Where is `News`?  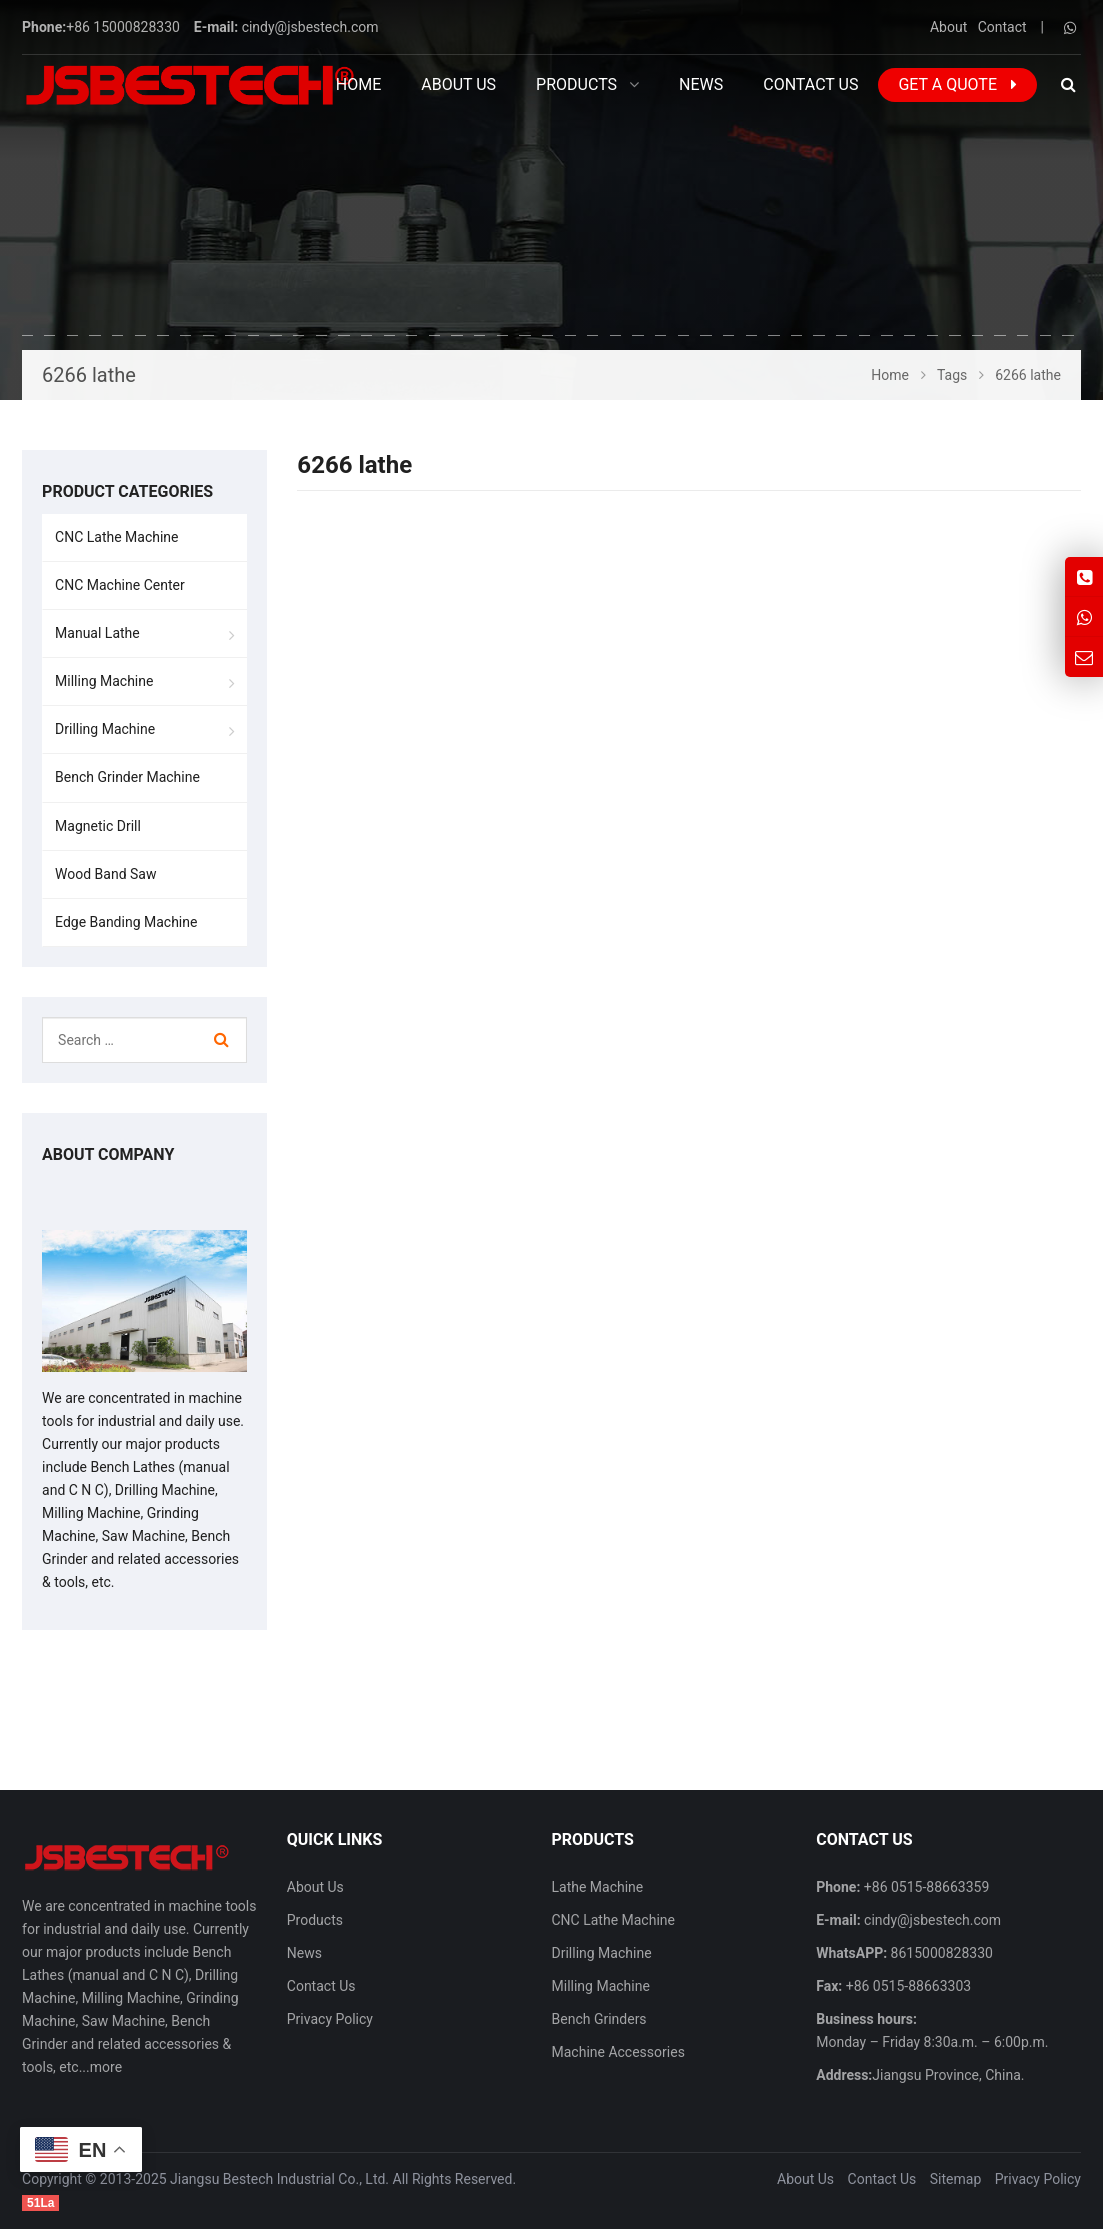
News is located at coordinates (304, 1953).